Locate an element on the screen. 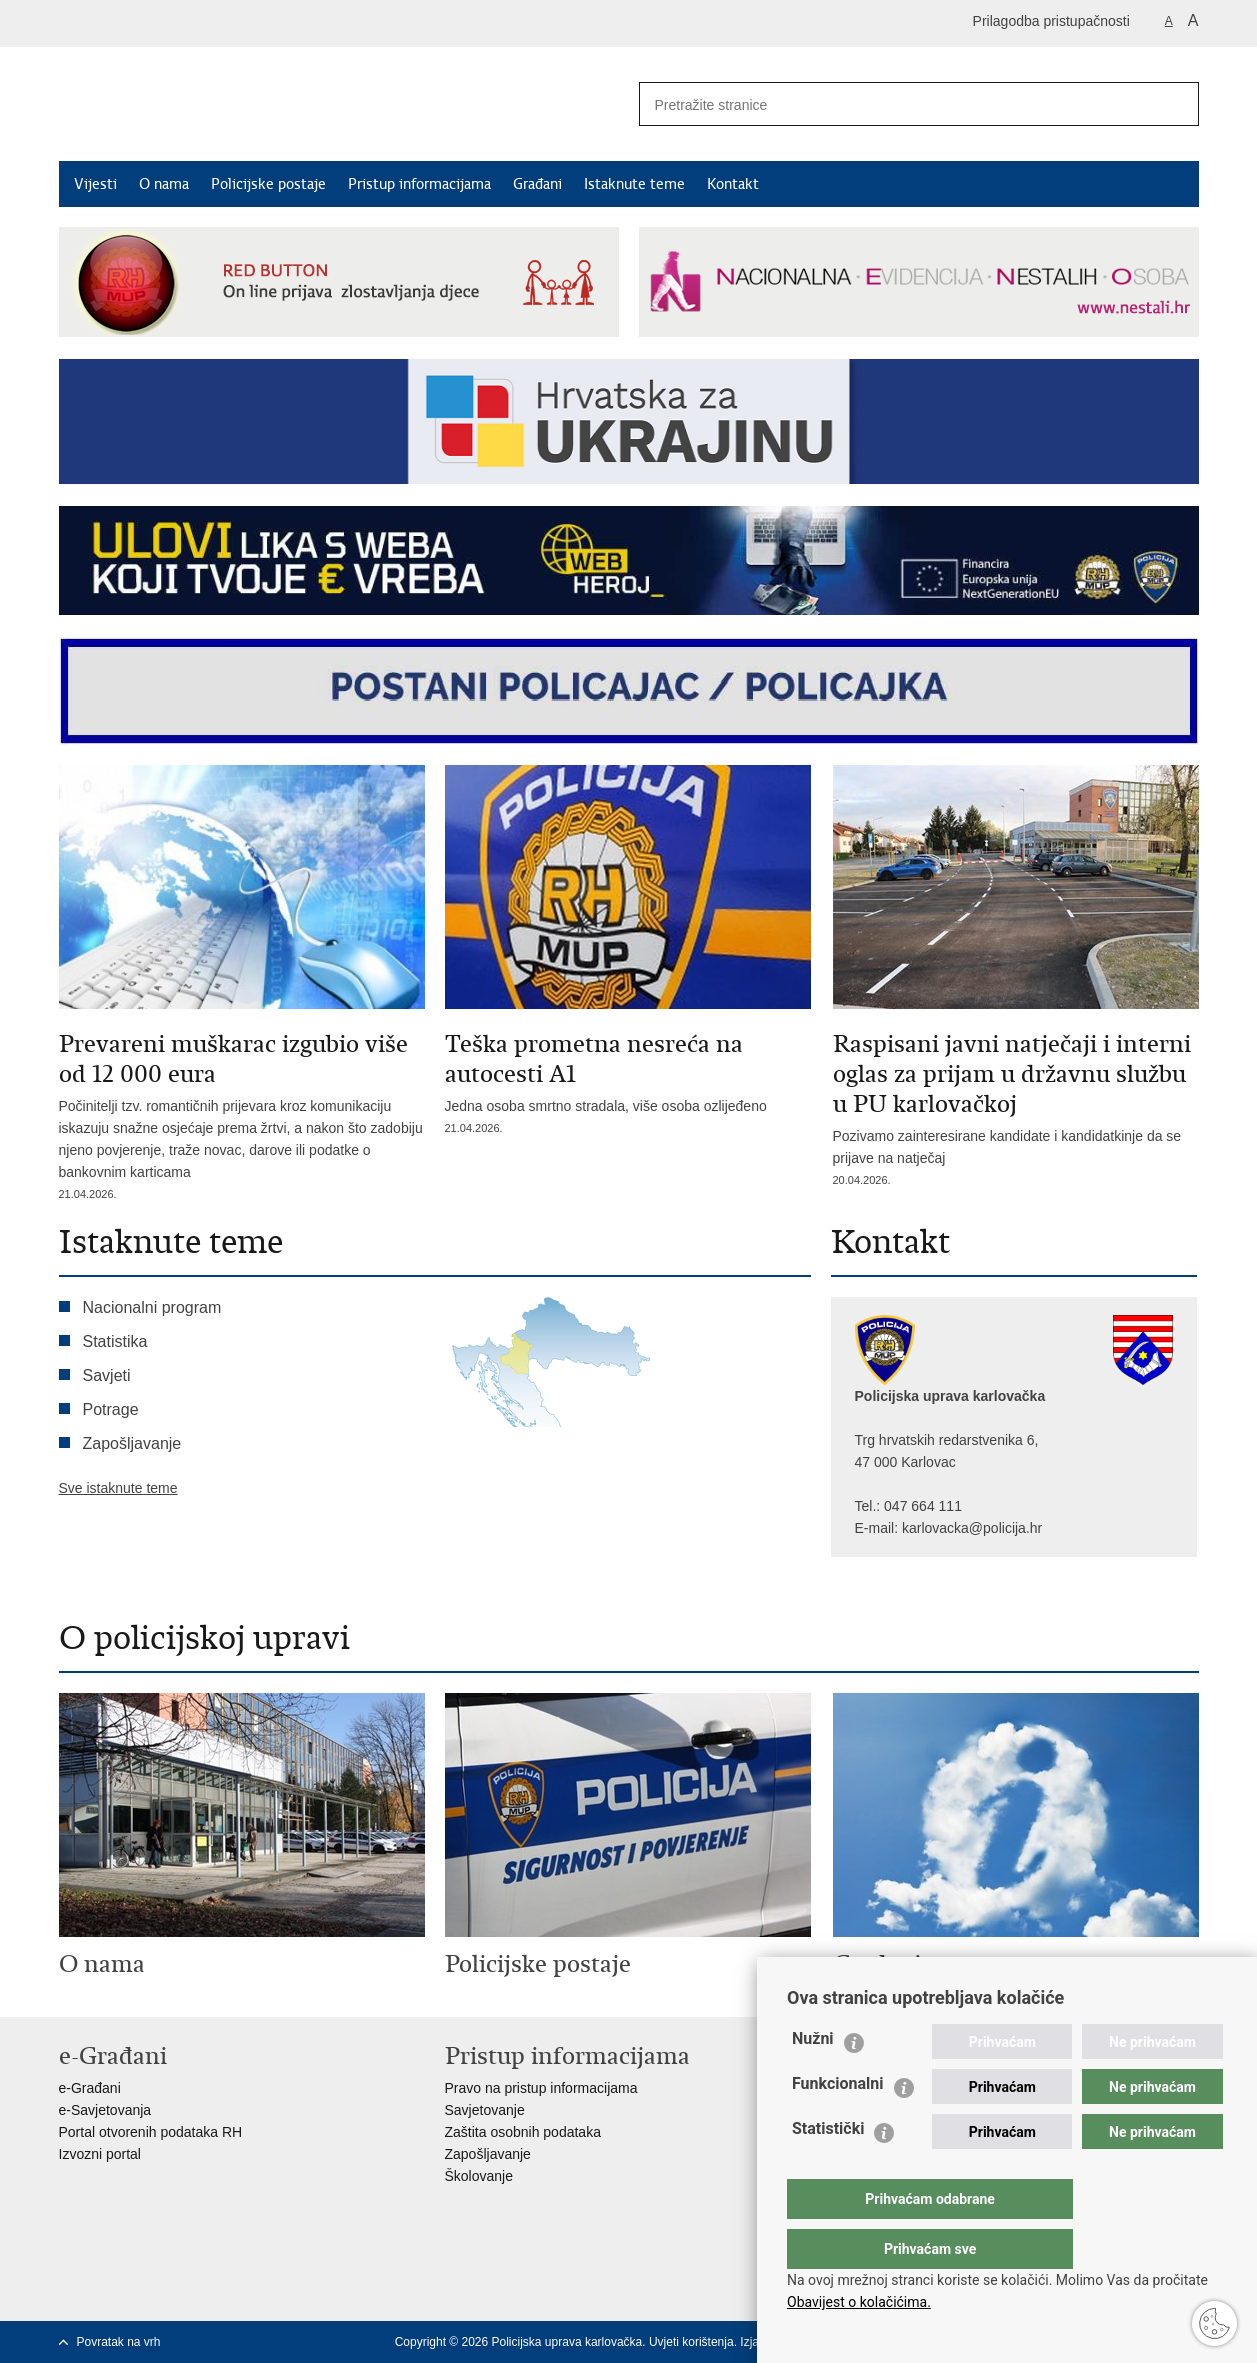 The width and height of the screenshot is (1257, 2363). Obavijest o kolačićima. is located at coordinates (859, 2302).